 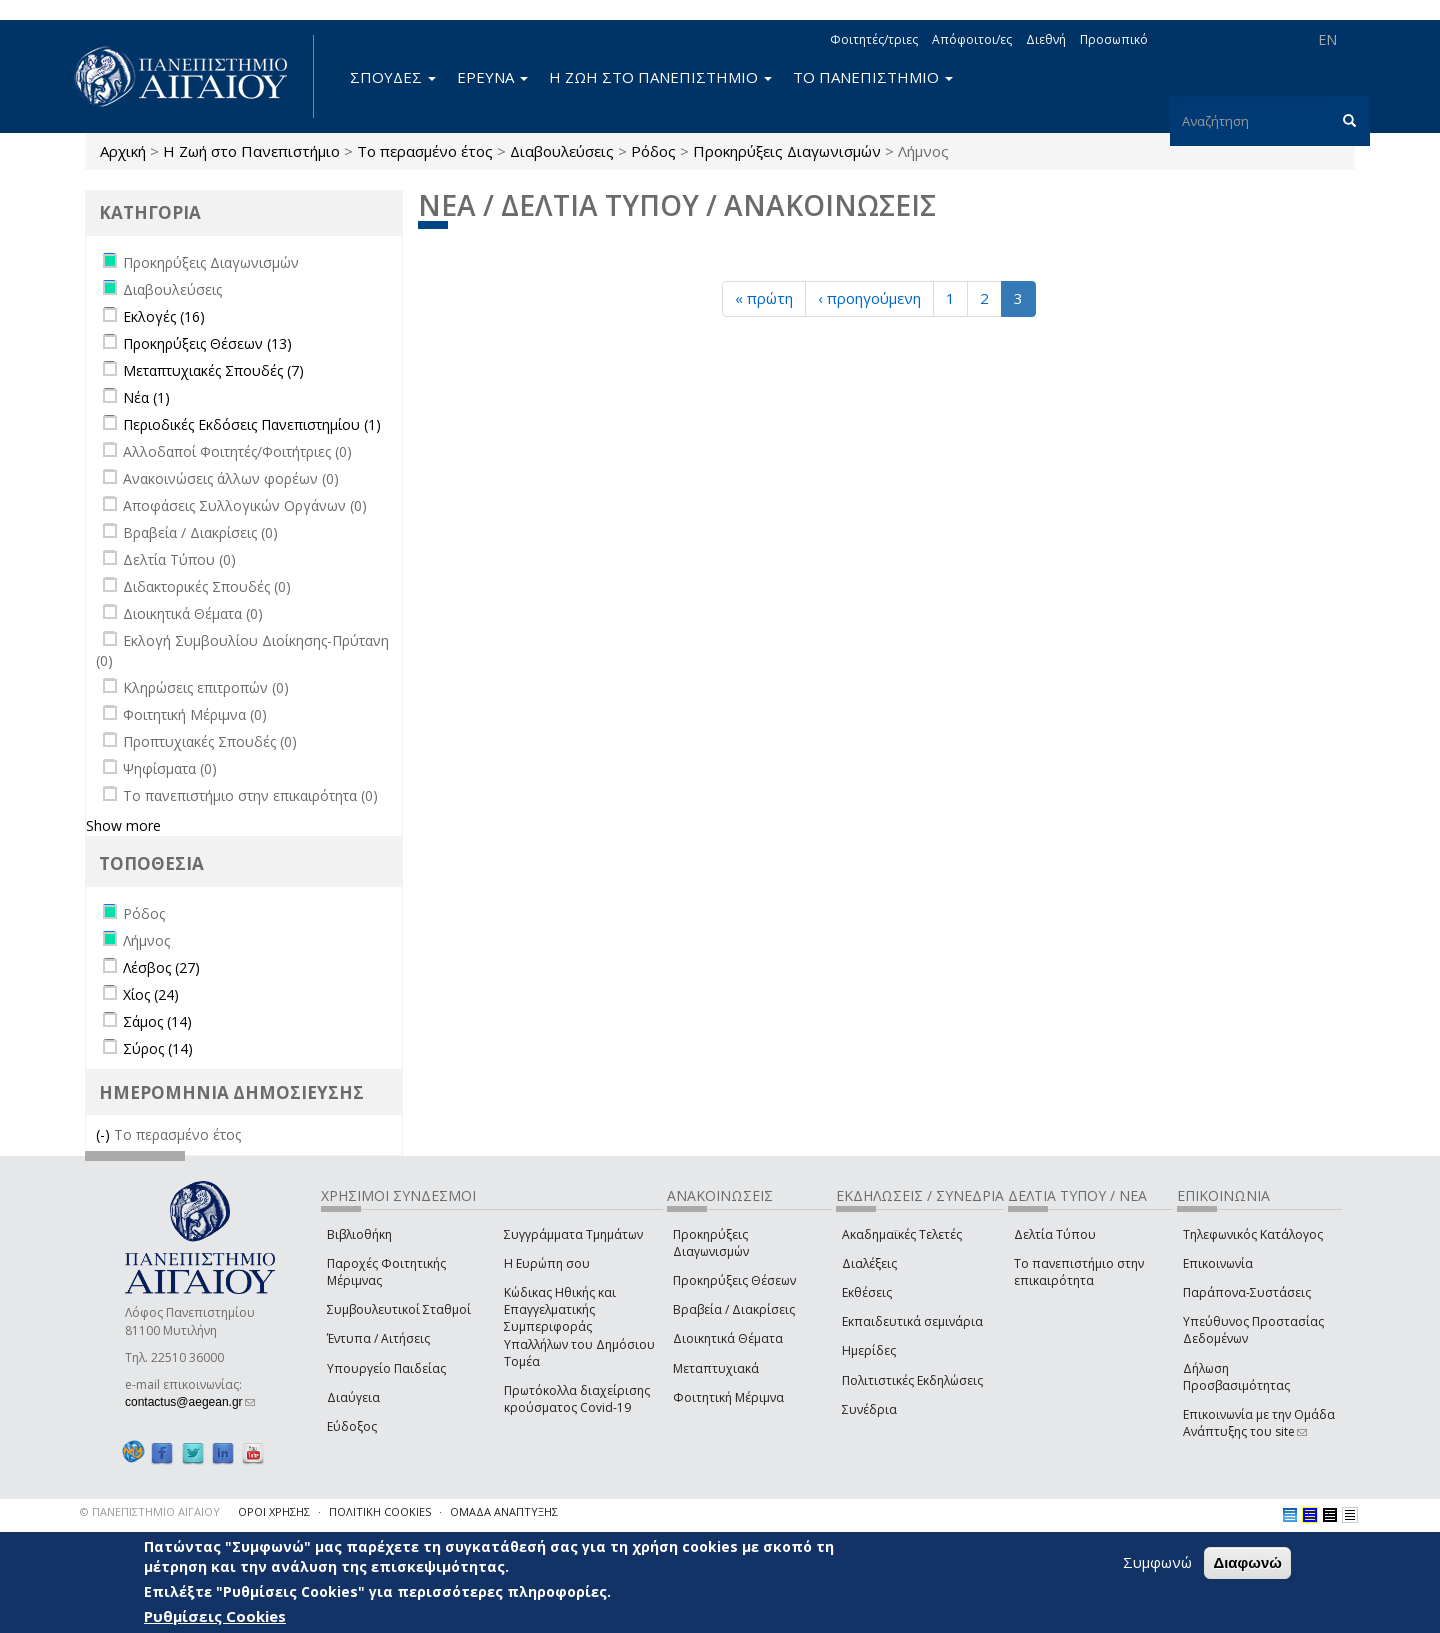 What do you see at coordinates (1247, 1564) in the screenshot?
I see `Διαφωνώ` at bounding box center [1247, 1564].